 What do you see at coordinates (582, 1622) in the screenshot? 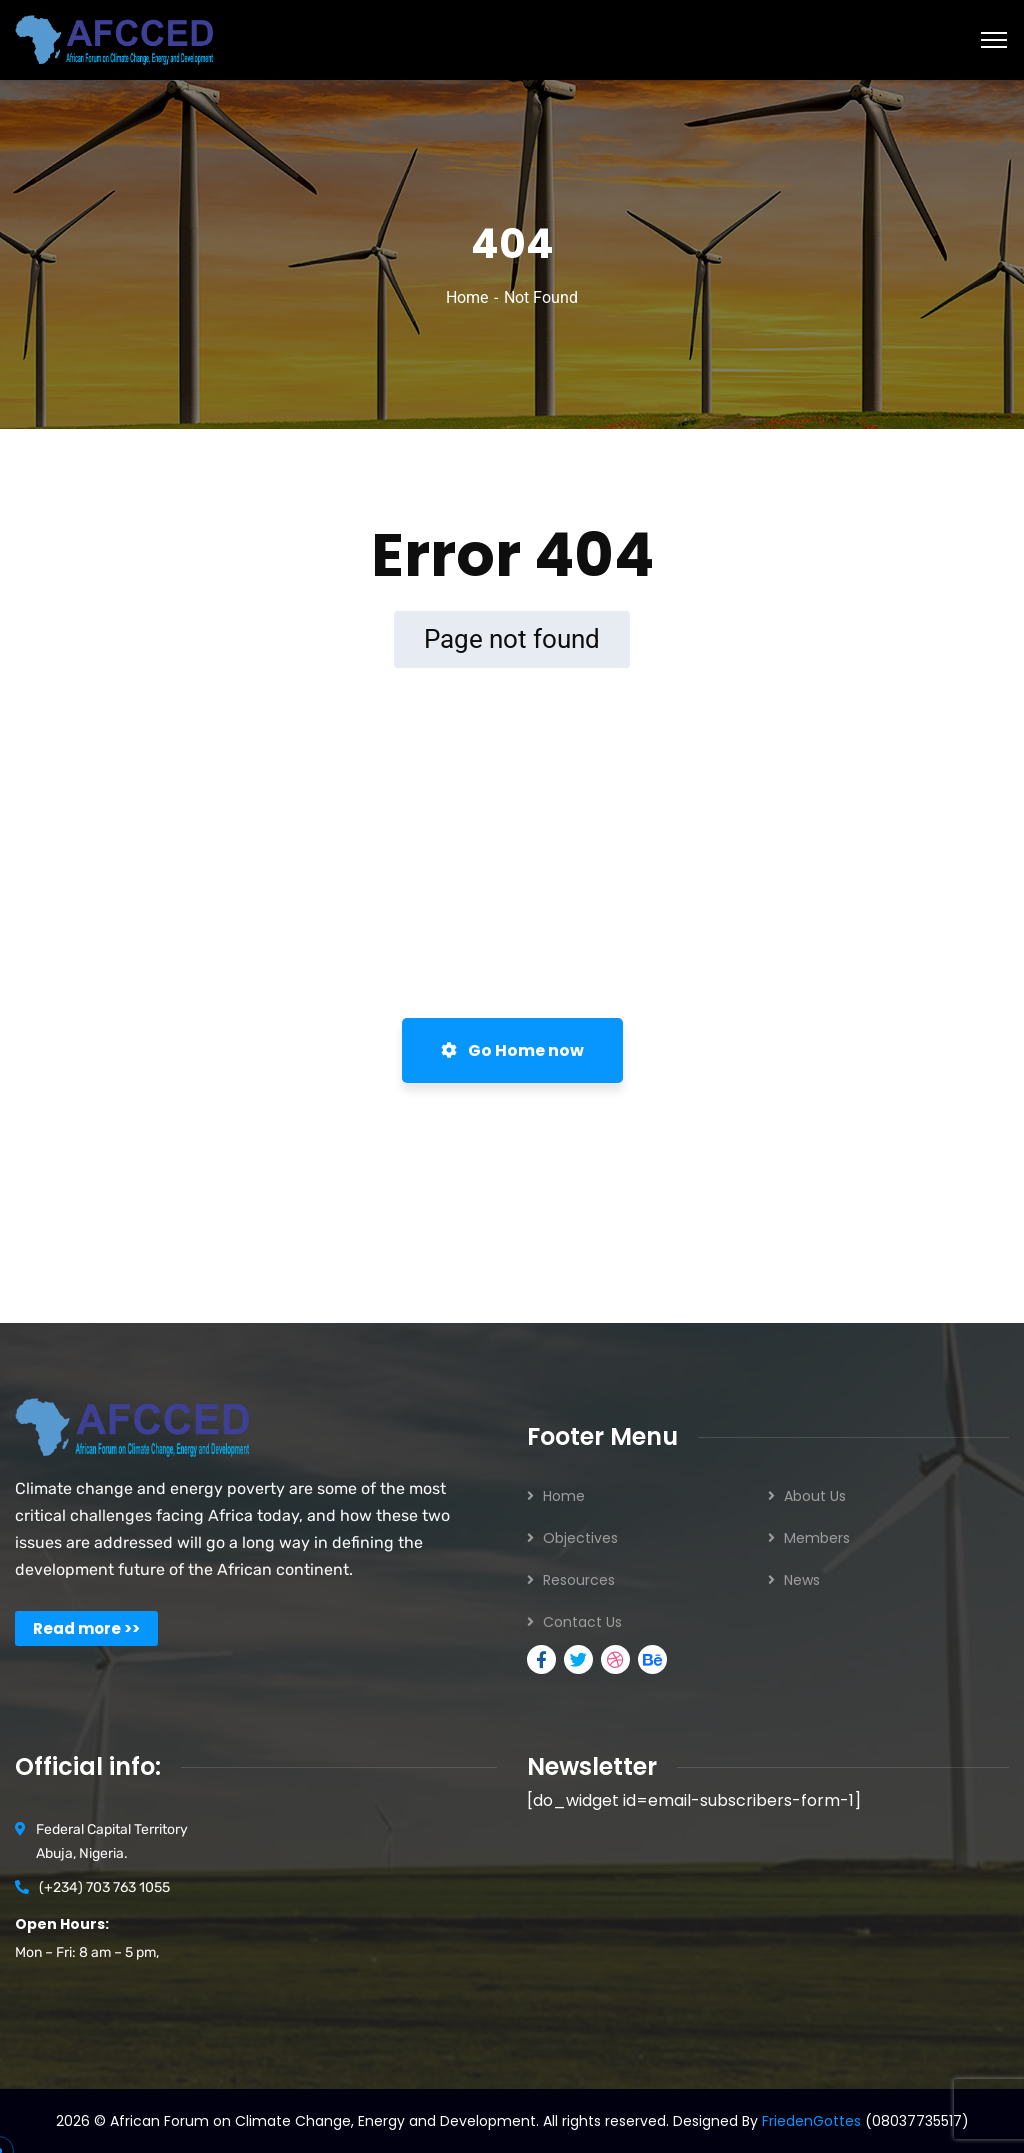
I see `Contact Us` at bounding box center [582, 1622].